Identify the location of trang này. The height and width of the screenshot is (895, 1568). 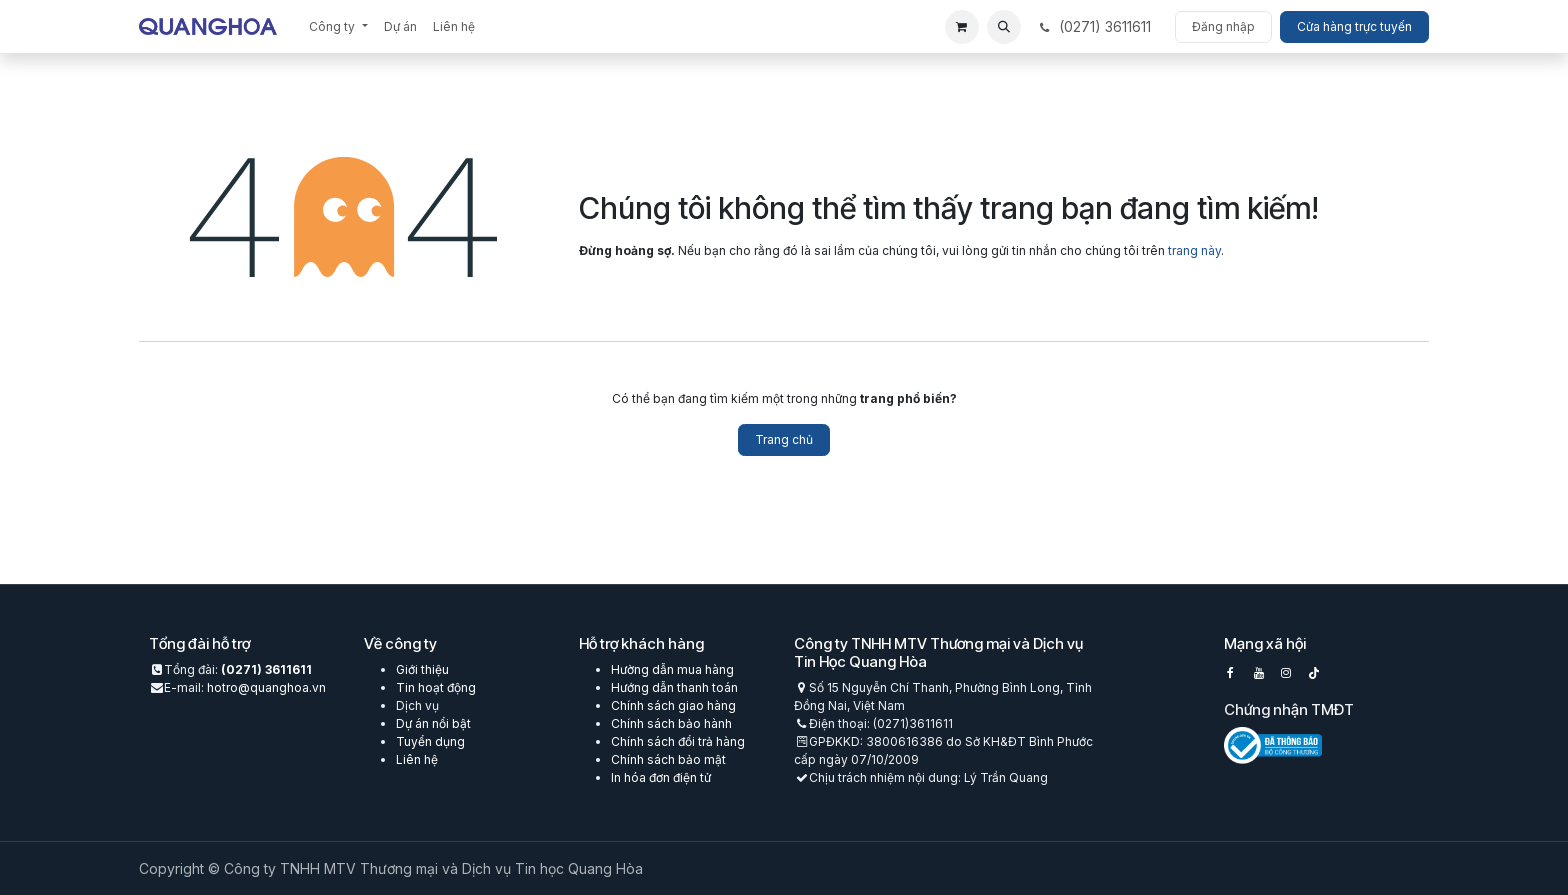
(1194, 250).